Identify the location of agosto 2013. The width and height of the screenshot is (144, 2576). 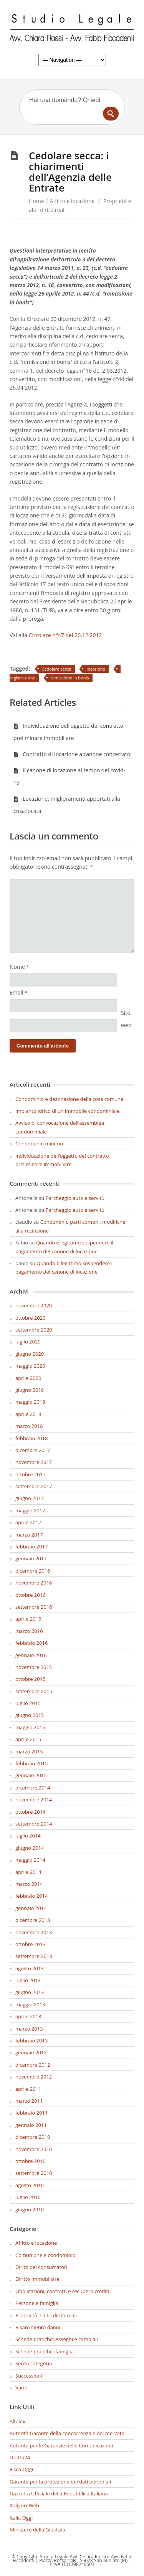
(29, 1968).